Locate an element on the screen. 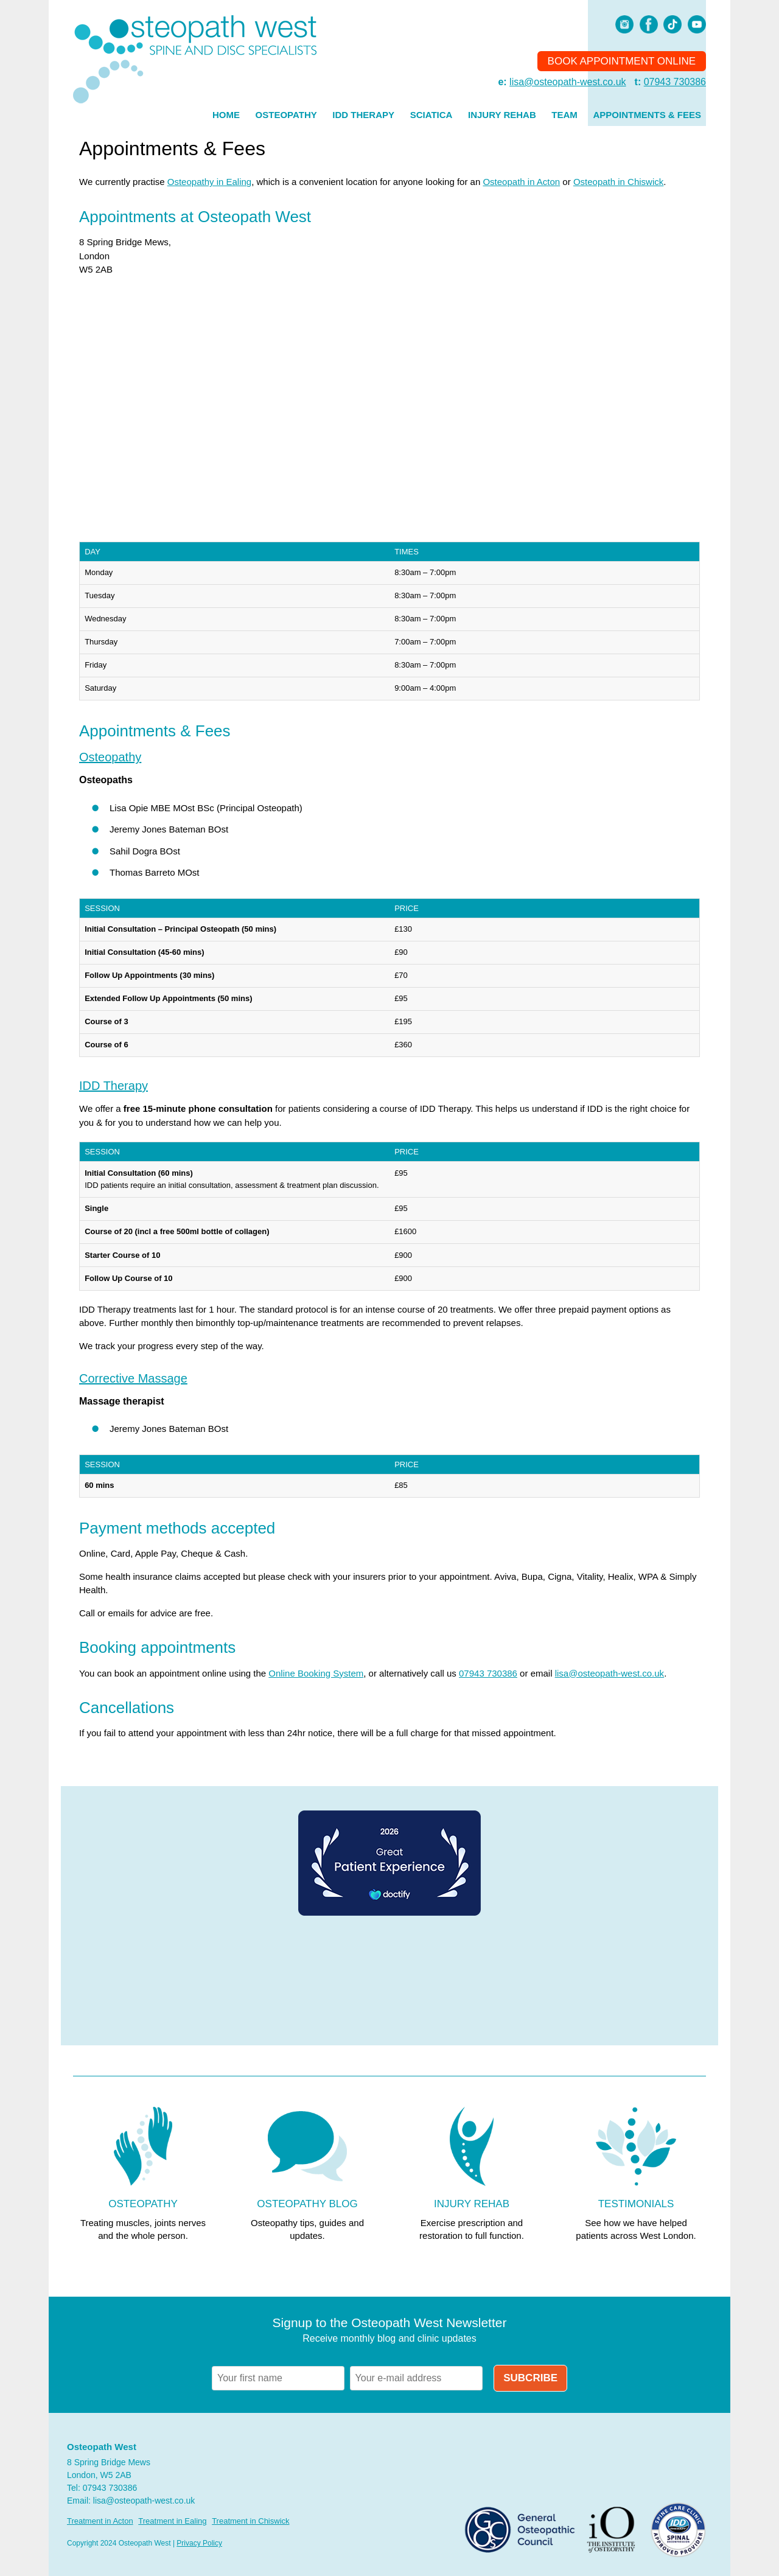 This screenshot has height=2576, width=779. IDD Therapy is located at coordinates (363, 115).